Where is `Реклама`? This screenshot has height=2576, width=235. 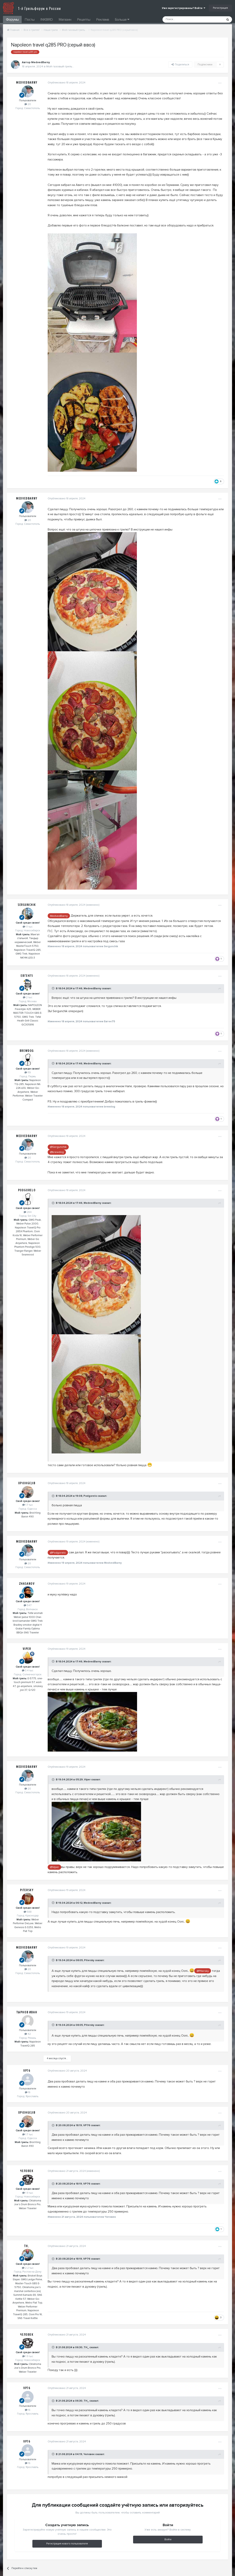 Реклама is located at coordinates (102, 19).